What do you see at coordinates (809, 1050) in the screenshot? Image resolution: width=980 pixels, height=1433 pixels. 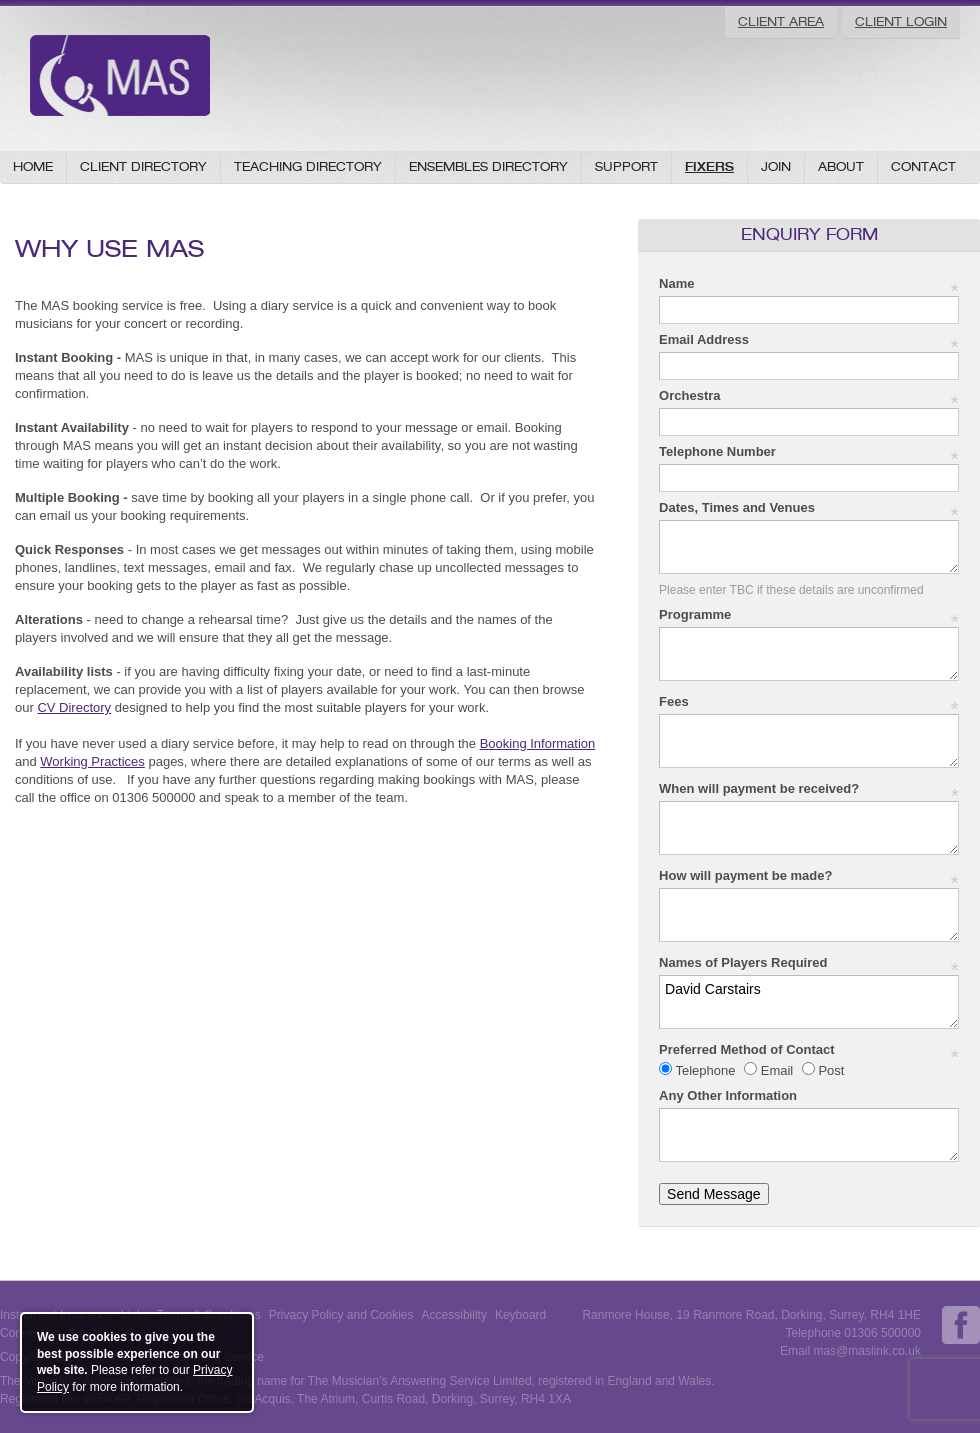 I see `Preferred Method of Contact` at bounding box center [809, 1050].